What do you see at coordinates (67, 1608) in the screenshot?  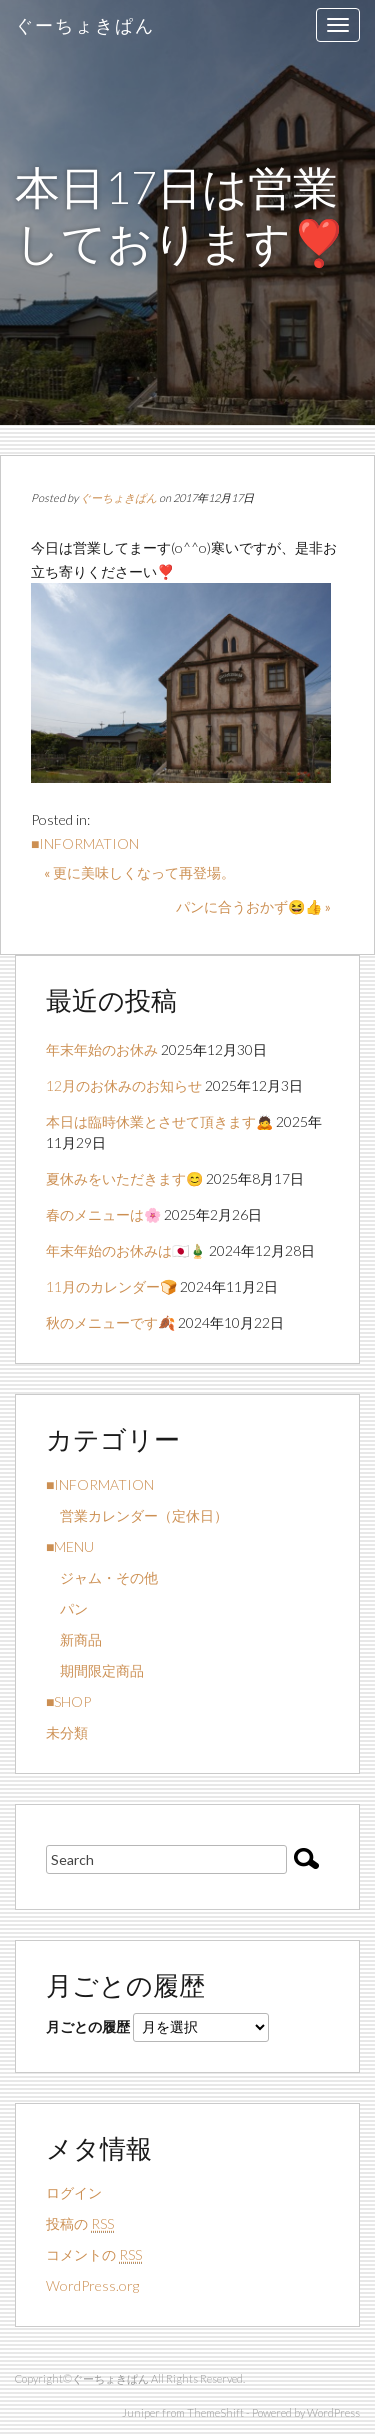 I see `パン` at bounding box center [67, 1608].